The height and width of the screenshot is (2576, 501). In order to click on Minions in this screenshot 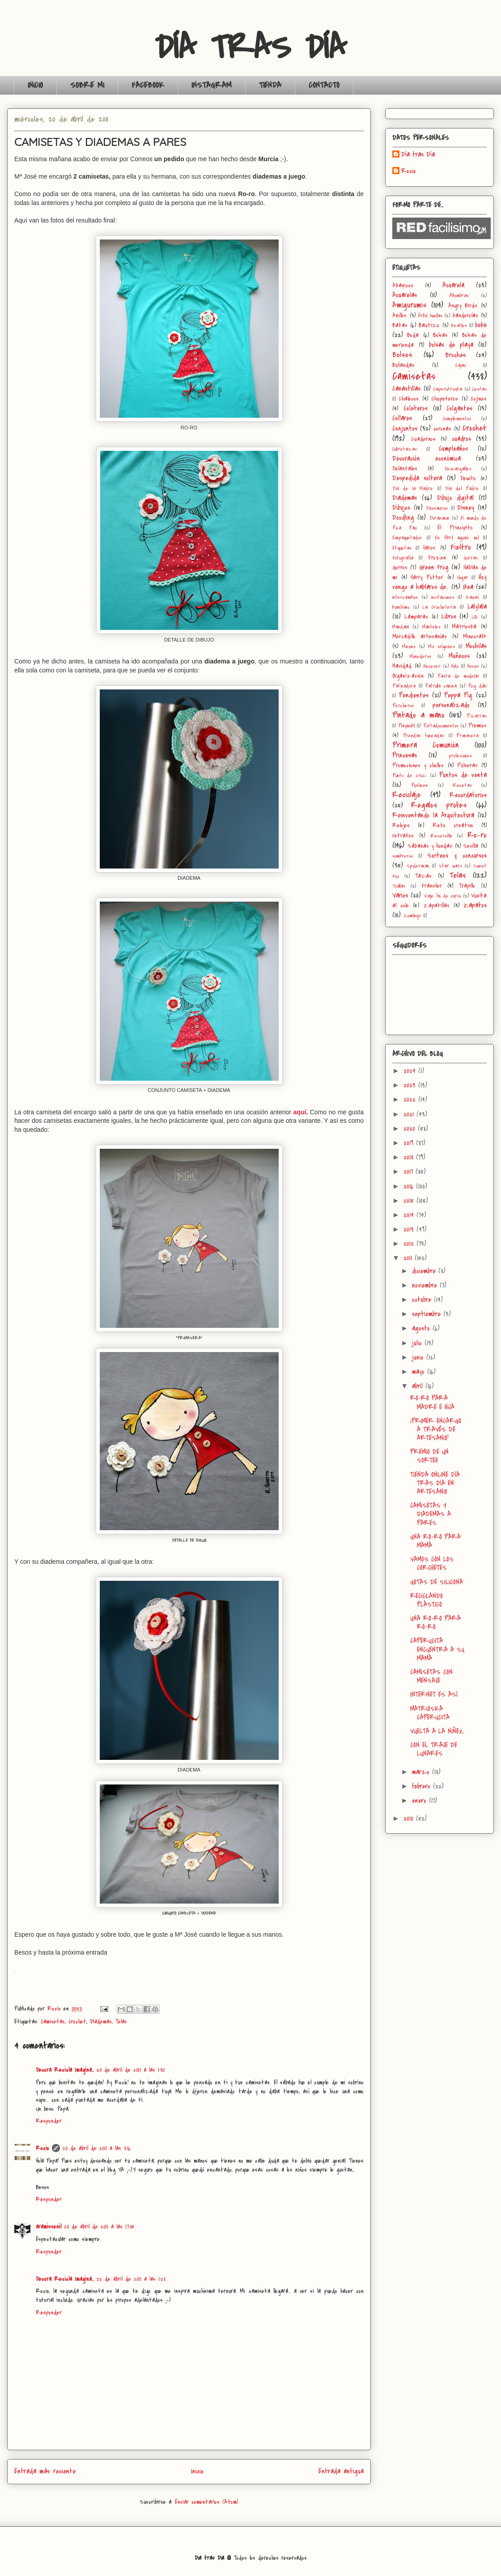, I will do `click(409, 646)`.